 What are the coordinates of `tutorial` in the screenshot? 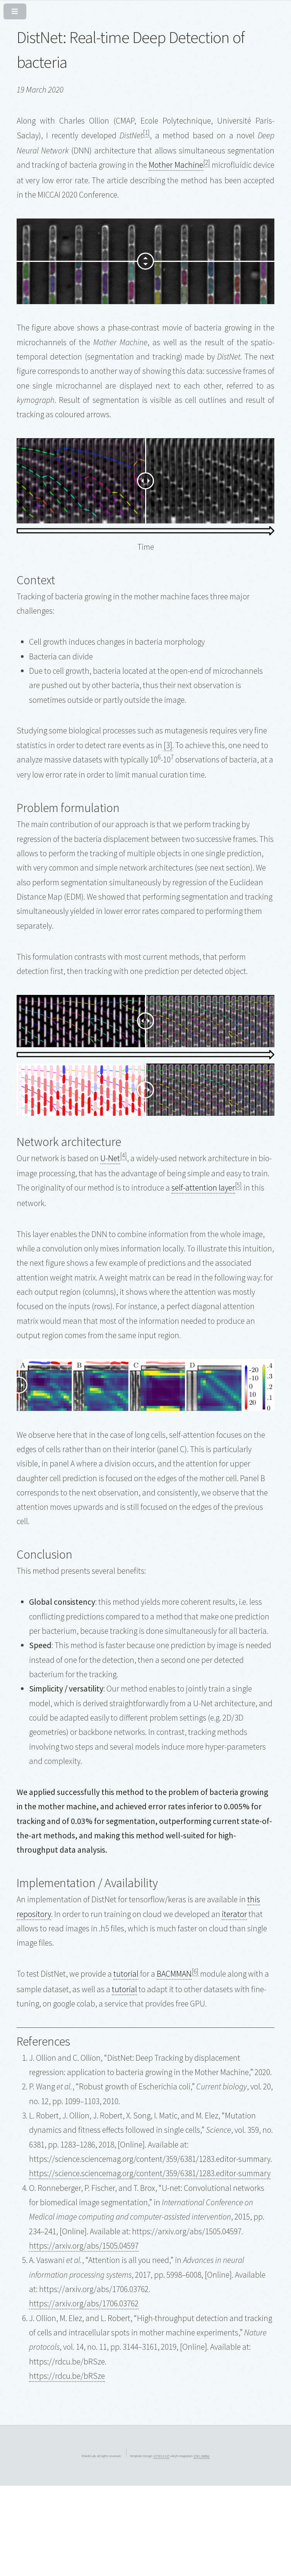 It's located at (126, 1974).